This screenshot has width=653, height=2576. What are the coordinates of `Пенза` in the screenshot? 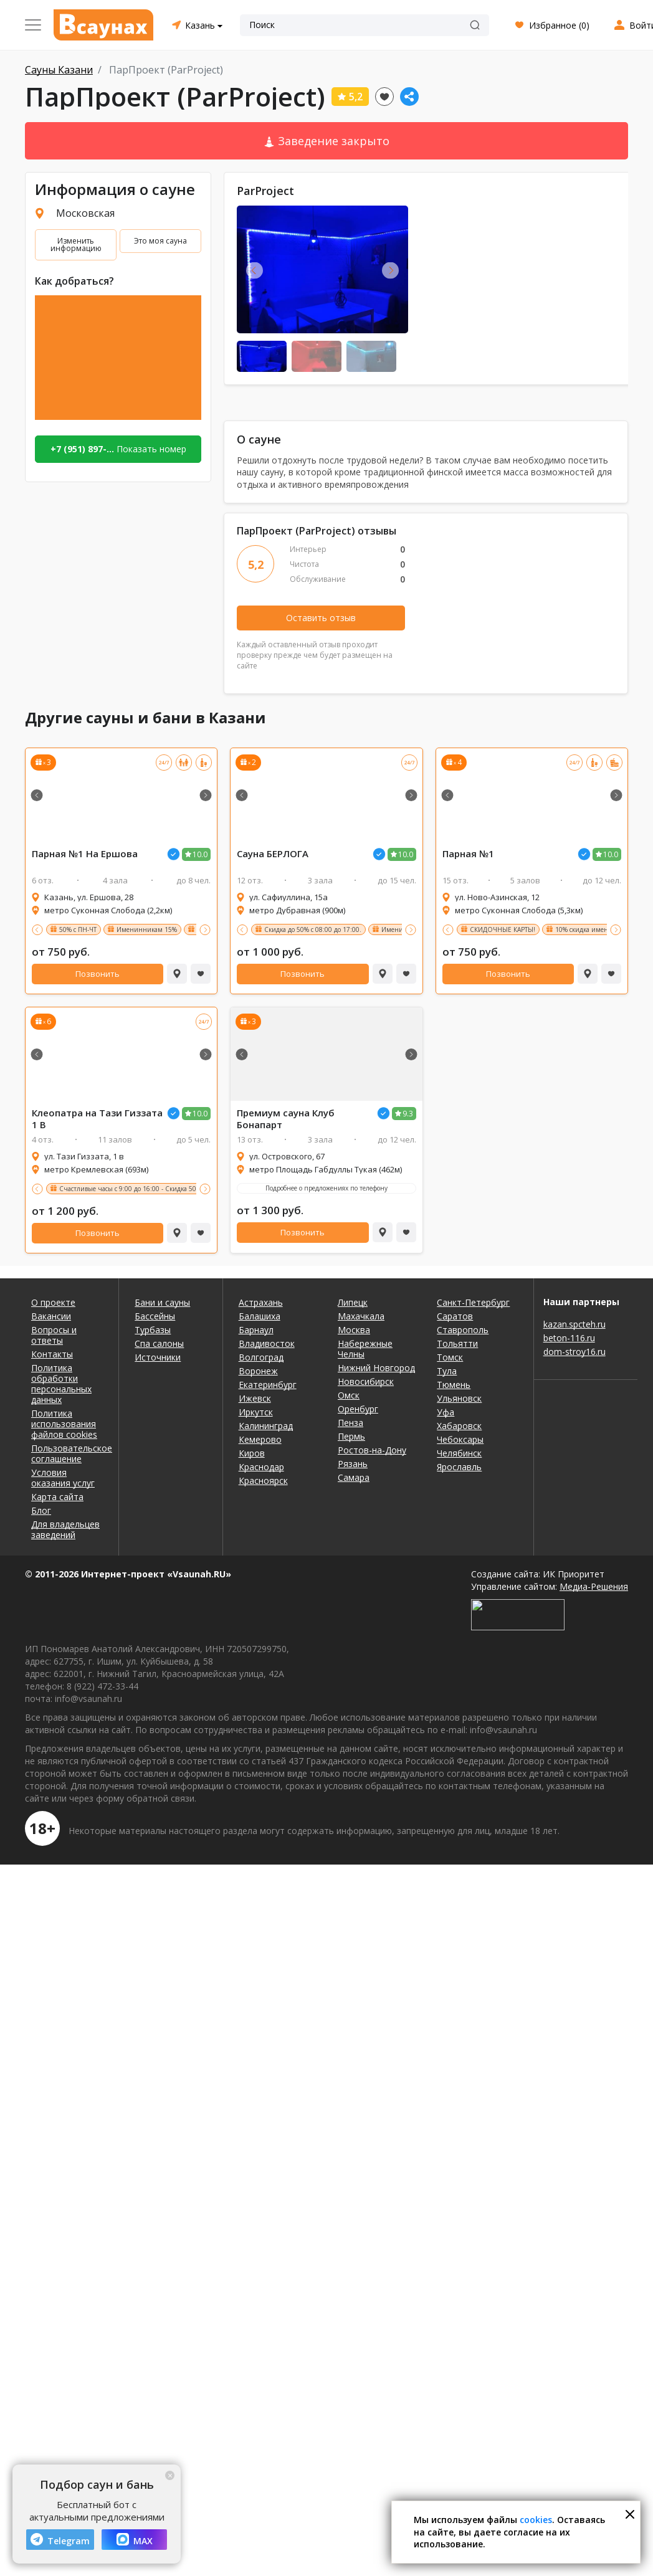 It's located at (350, 1422).